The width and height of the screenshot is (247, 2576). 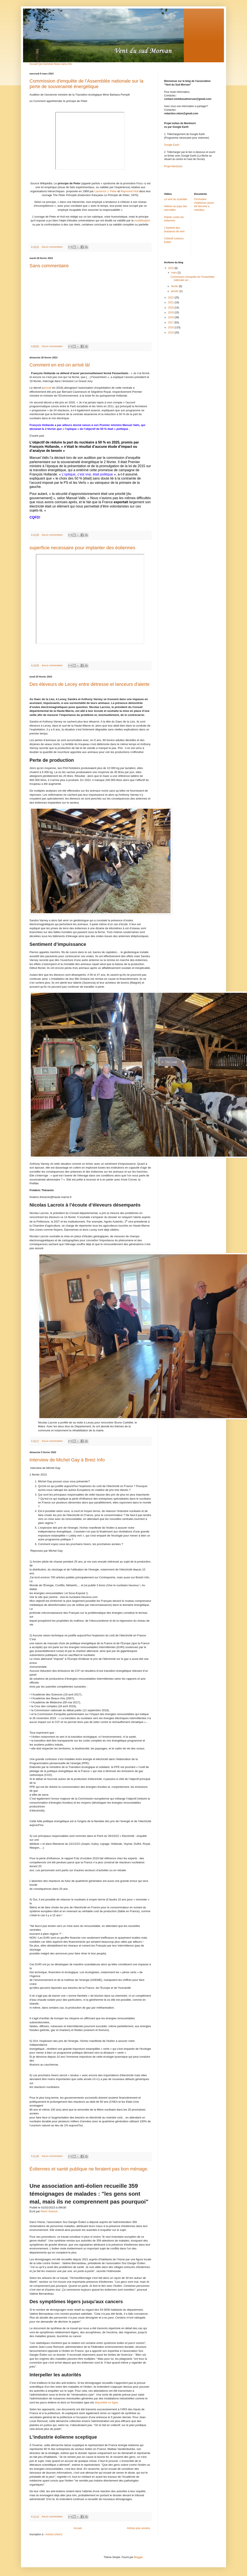 I want to click on Accueil, so click(x=33, y=64).